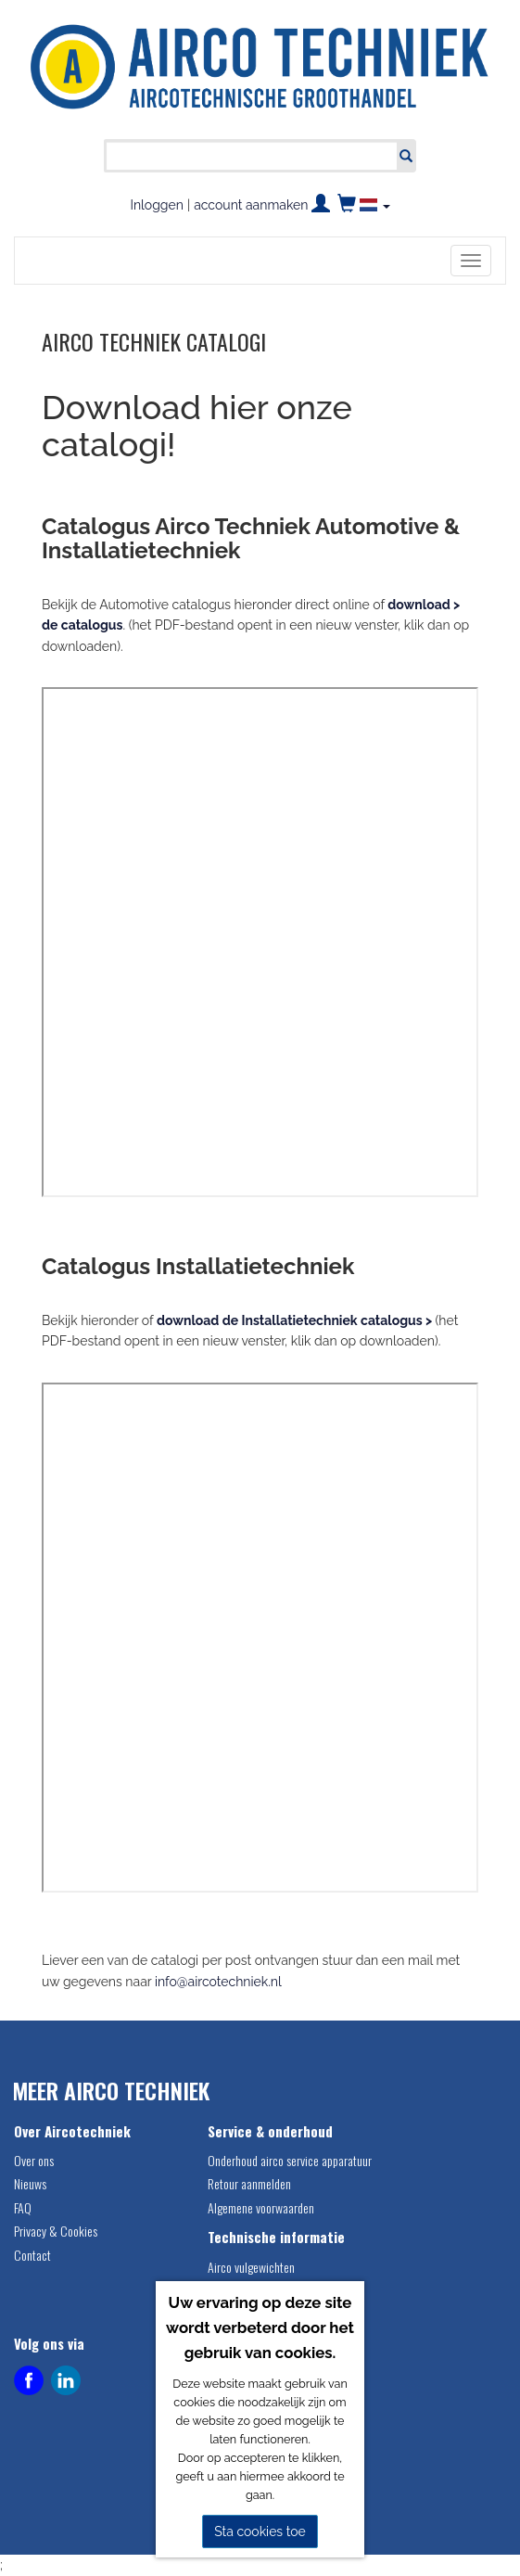  Describe the element at coordinates (261, 2207) in the screenshot. I see `Algemene voorwaarden` at that location.